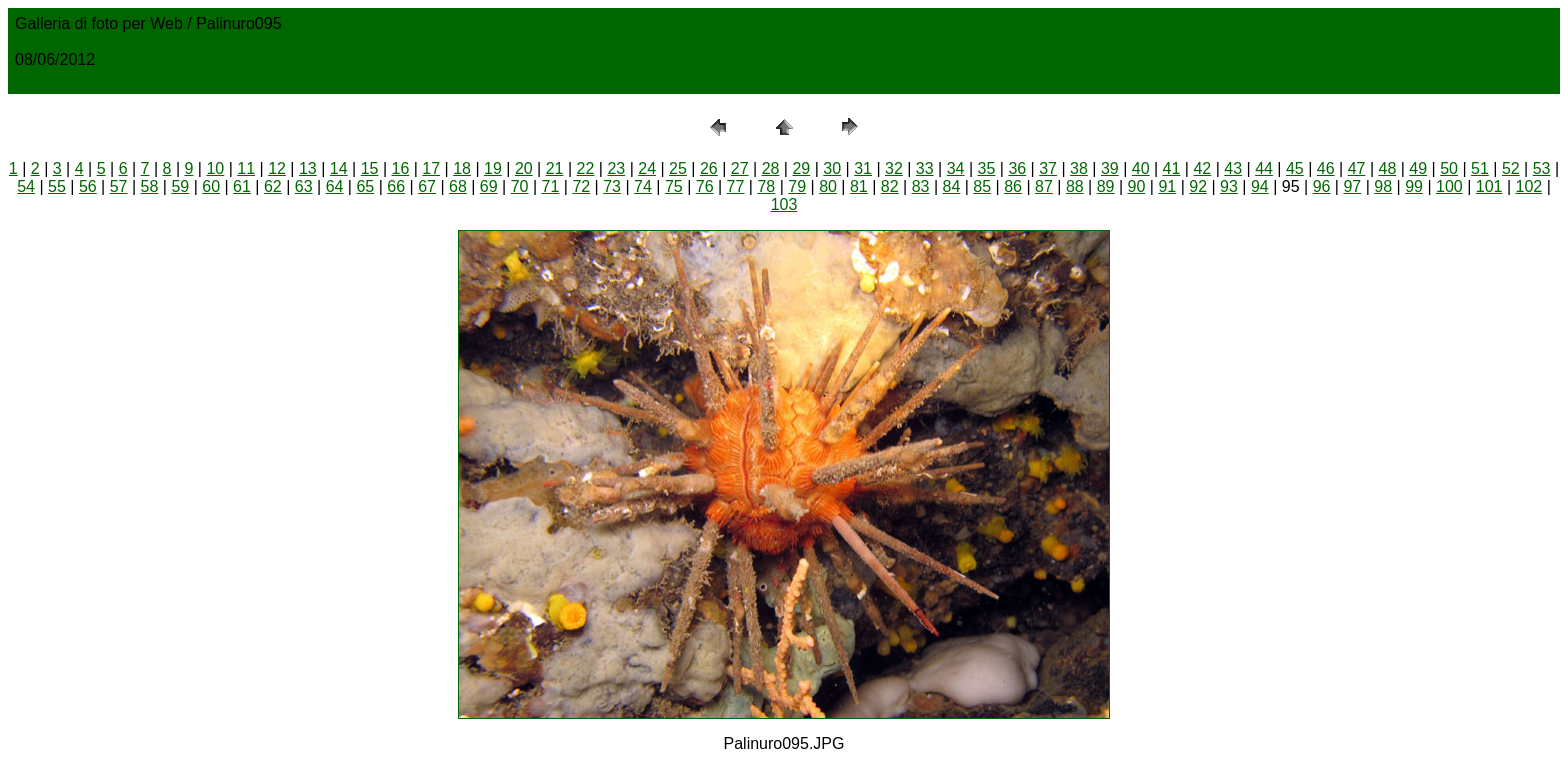 The width and height of the screenshot is (1568, 769). What do you see at coordinates (370, 168) in the screenshot?
I see `15` at bounding box center [370, 168].